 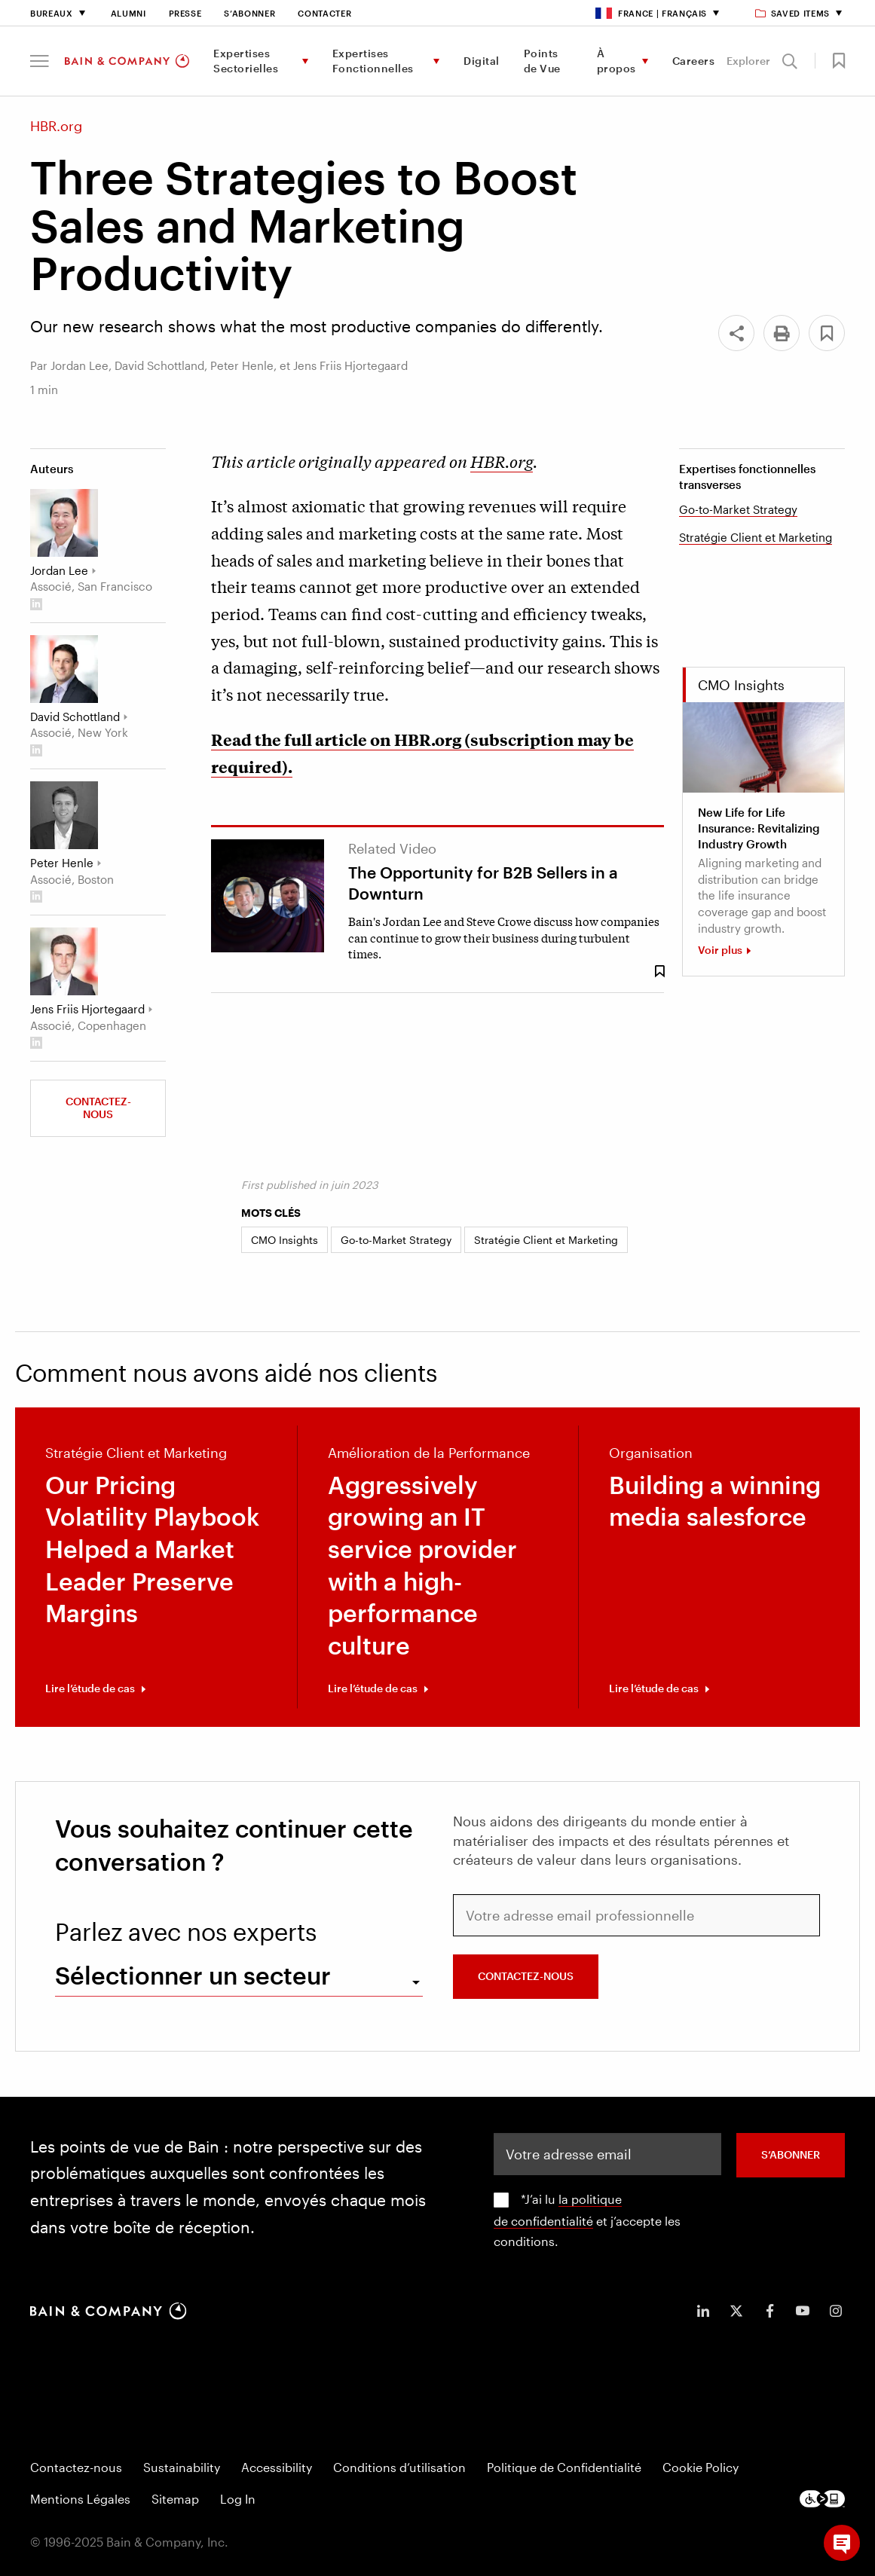 What do you see at coordinates (128, 13) in the screenshot?
I see `Alumni` at bounding box center [128, 13].